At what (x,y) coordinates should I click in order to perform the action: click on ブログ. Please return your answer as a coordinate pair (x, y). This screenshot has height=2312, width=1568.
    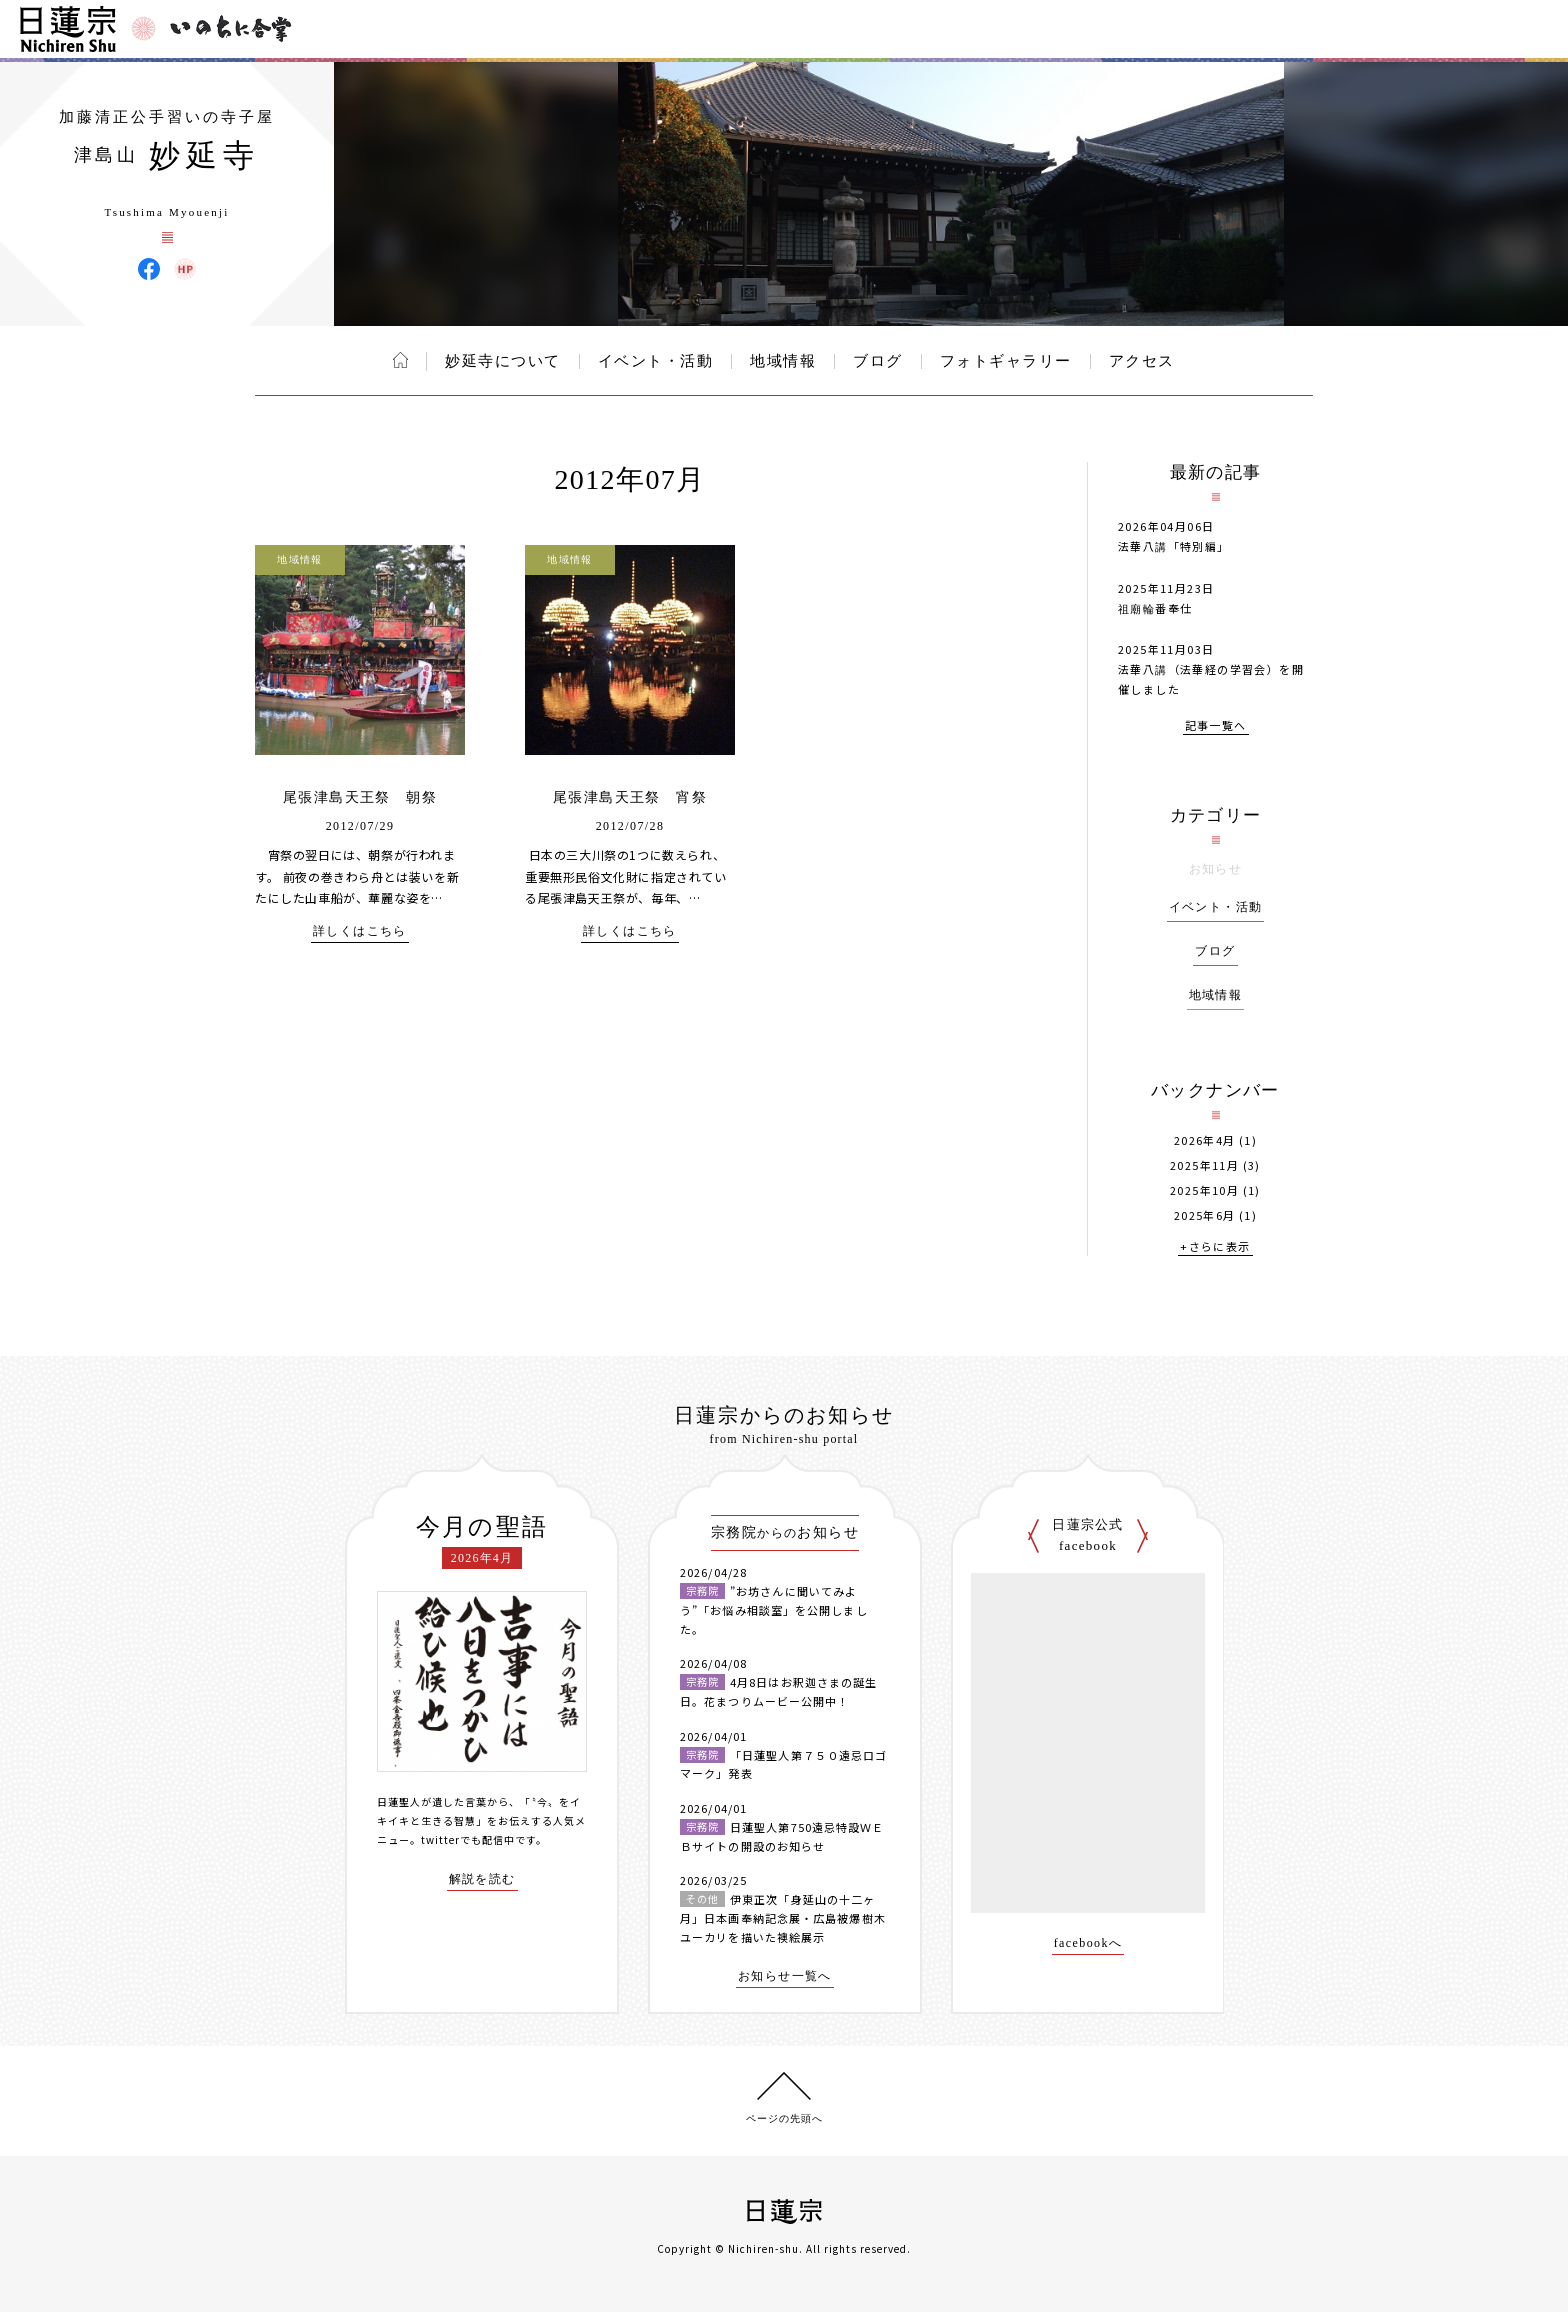
    Looking at the image, I should click on (878, 361).